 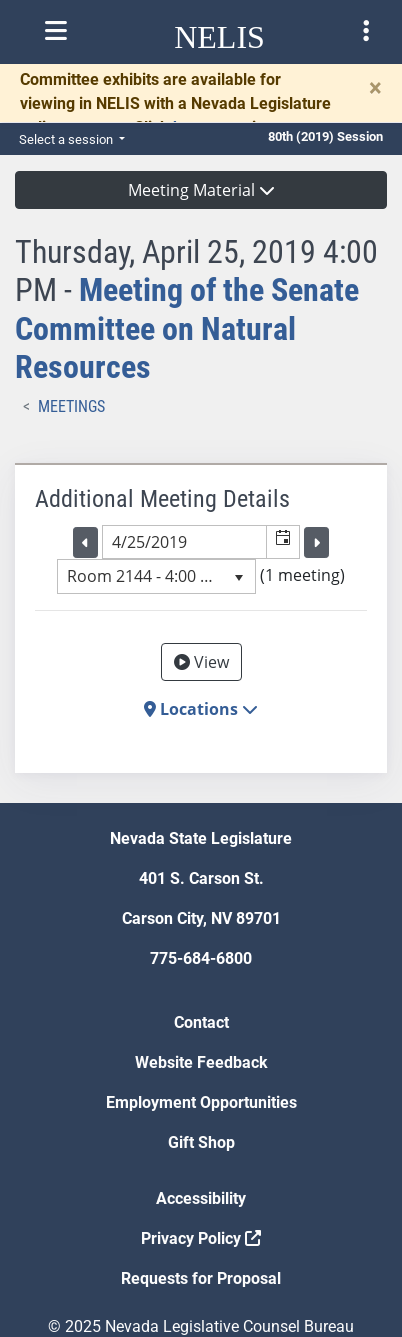 What do you see at coordinates (56, 31) in the screenshot?
I see `[Toggle nelis navigation]` at bounding box center [56, 31].